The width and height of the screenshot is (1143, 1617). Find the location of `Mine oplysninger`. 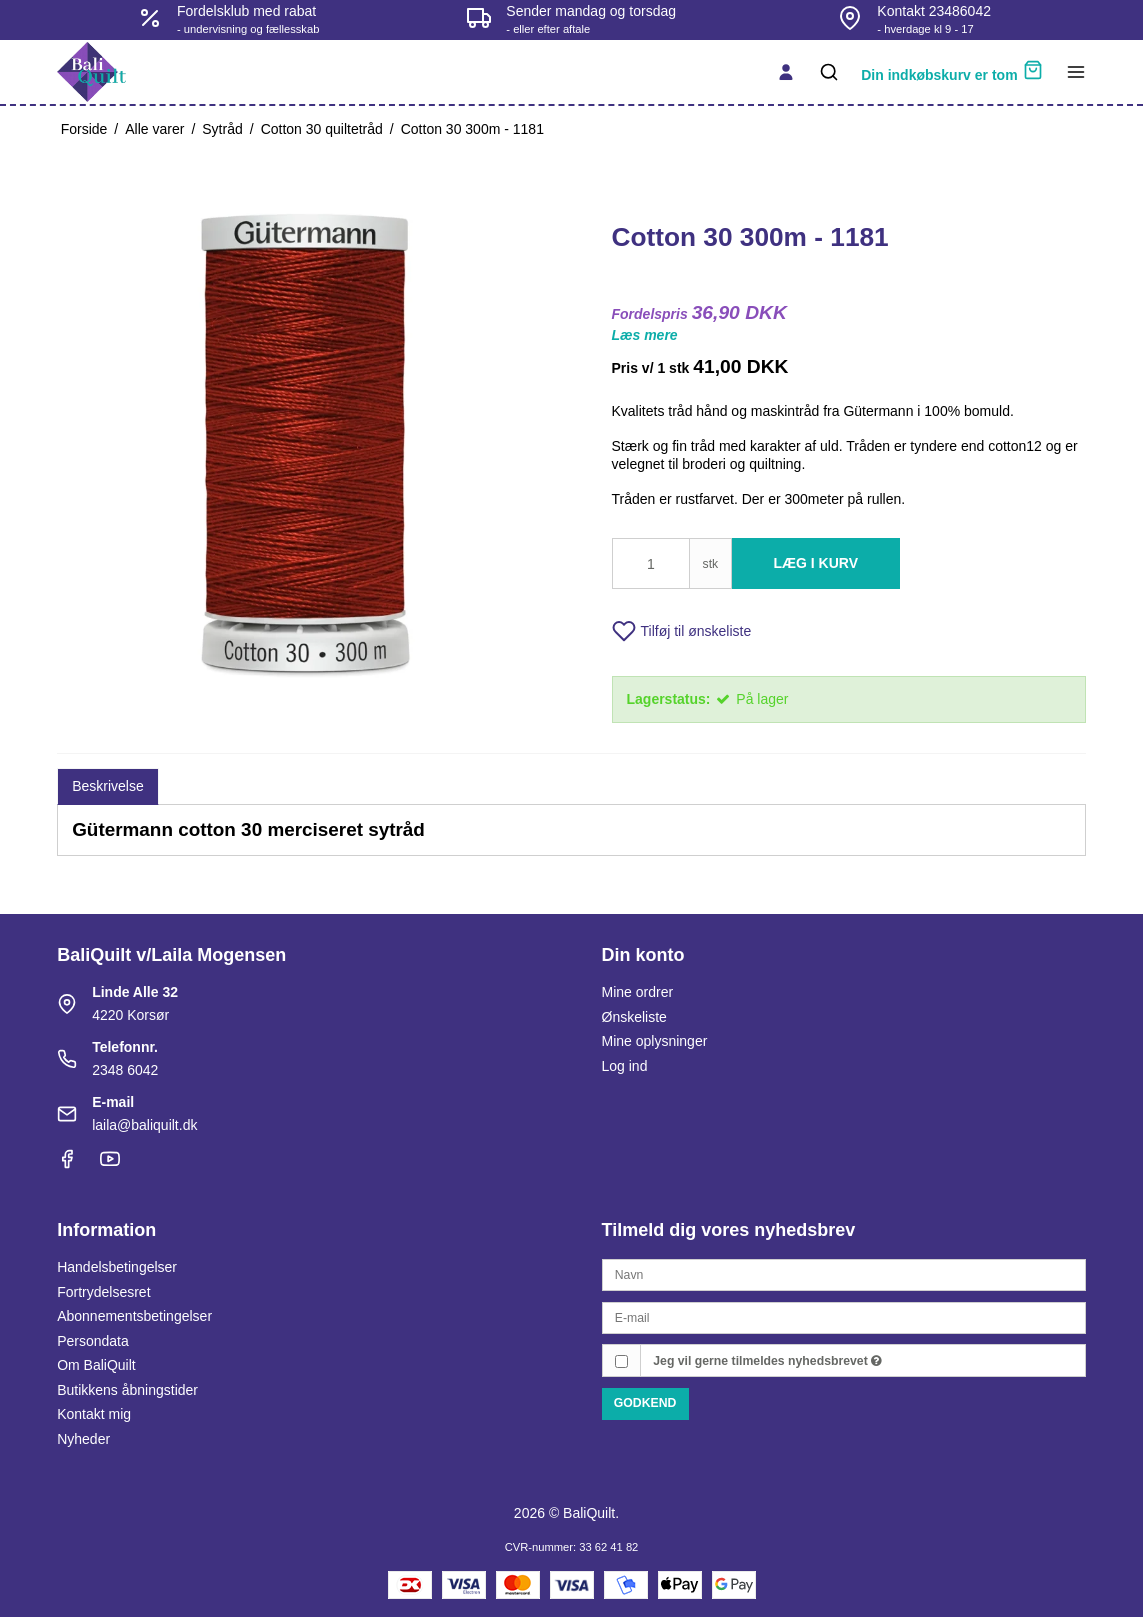

Mine oplysninger is located at coordinates (655, 1041).